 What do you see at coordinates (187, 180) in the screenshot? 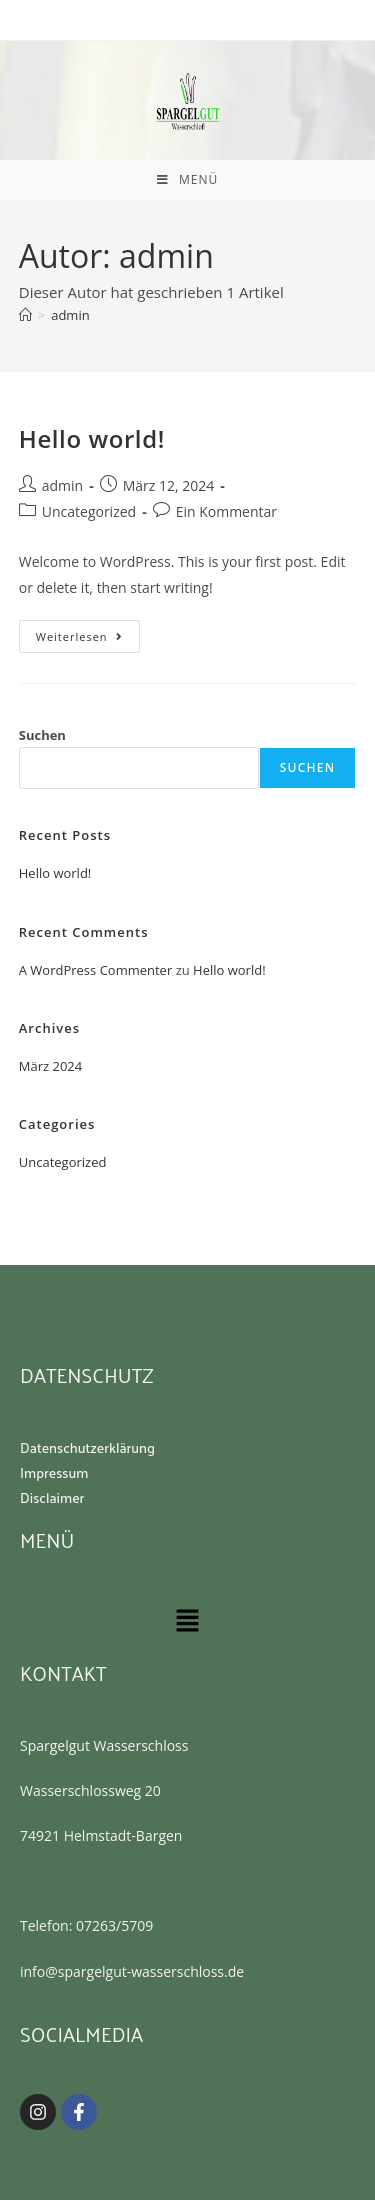
I see `[Mobiles Menü]` at bounding box center [187, 180].